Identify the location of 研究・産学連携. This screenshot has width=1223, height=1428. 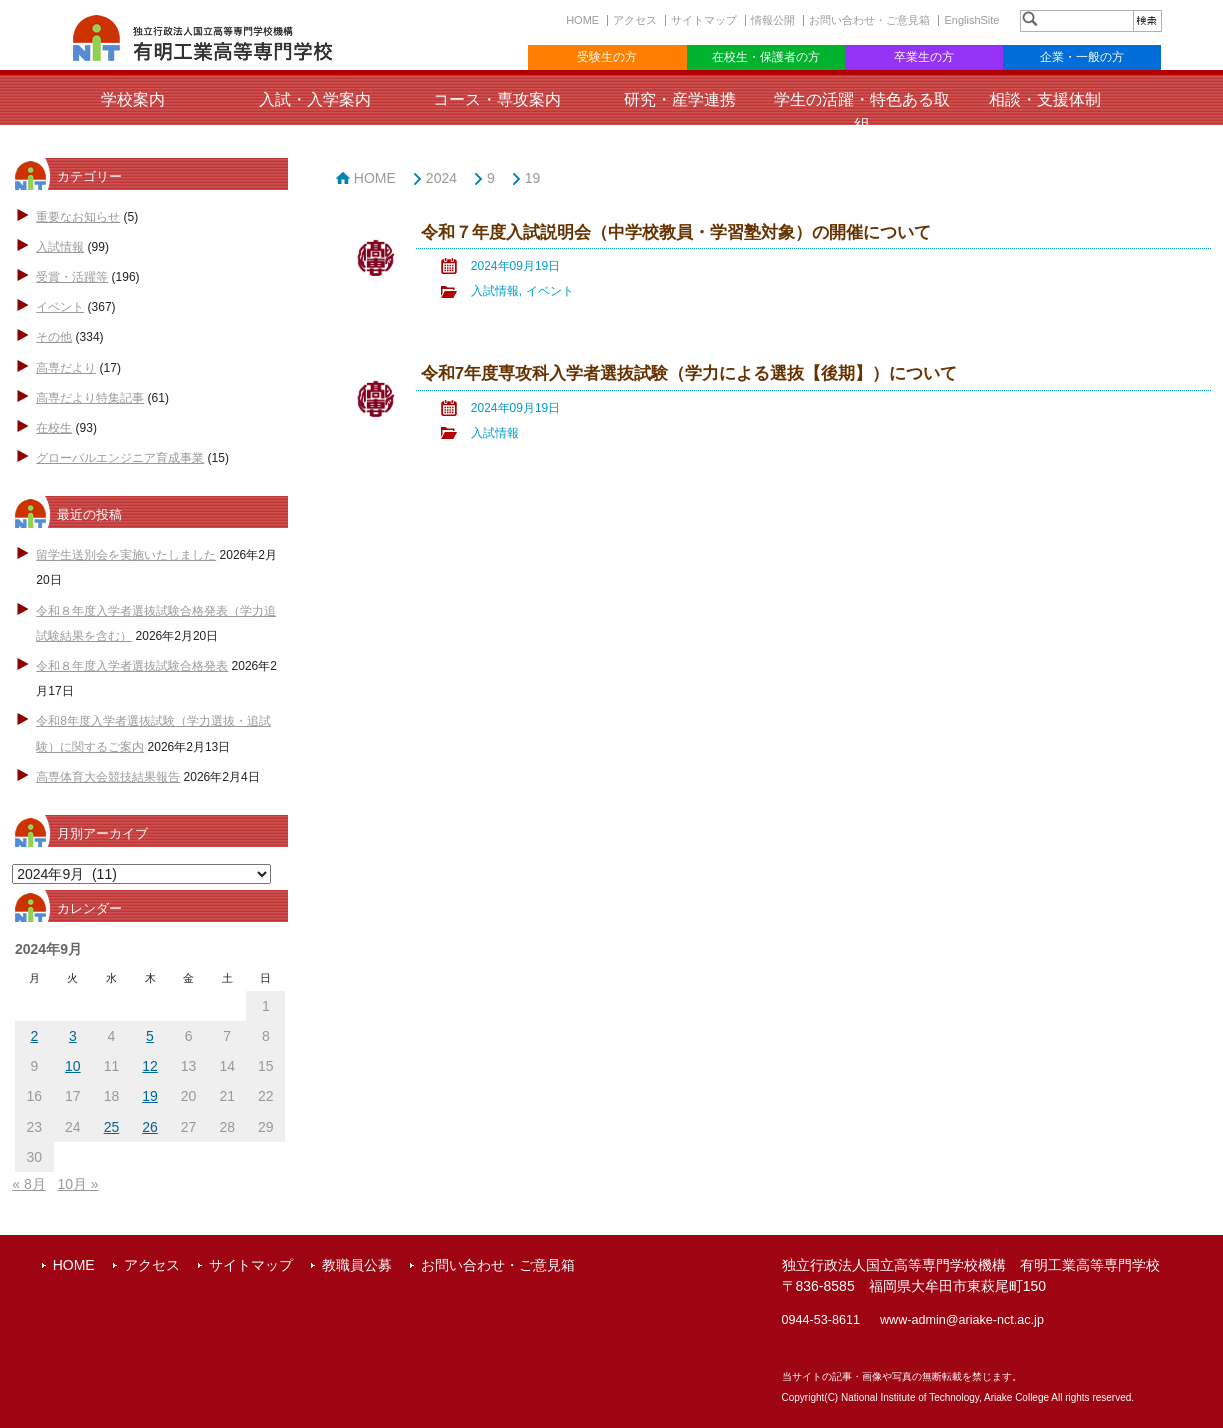
(680, 99).